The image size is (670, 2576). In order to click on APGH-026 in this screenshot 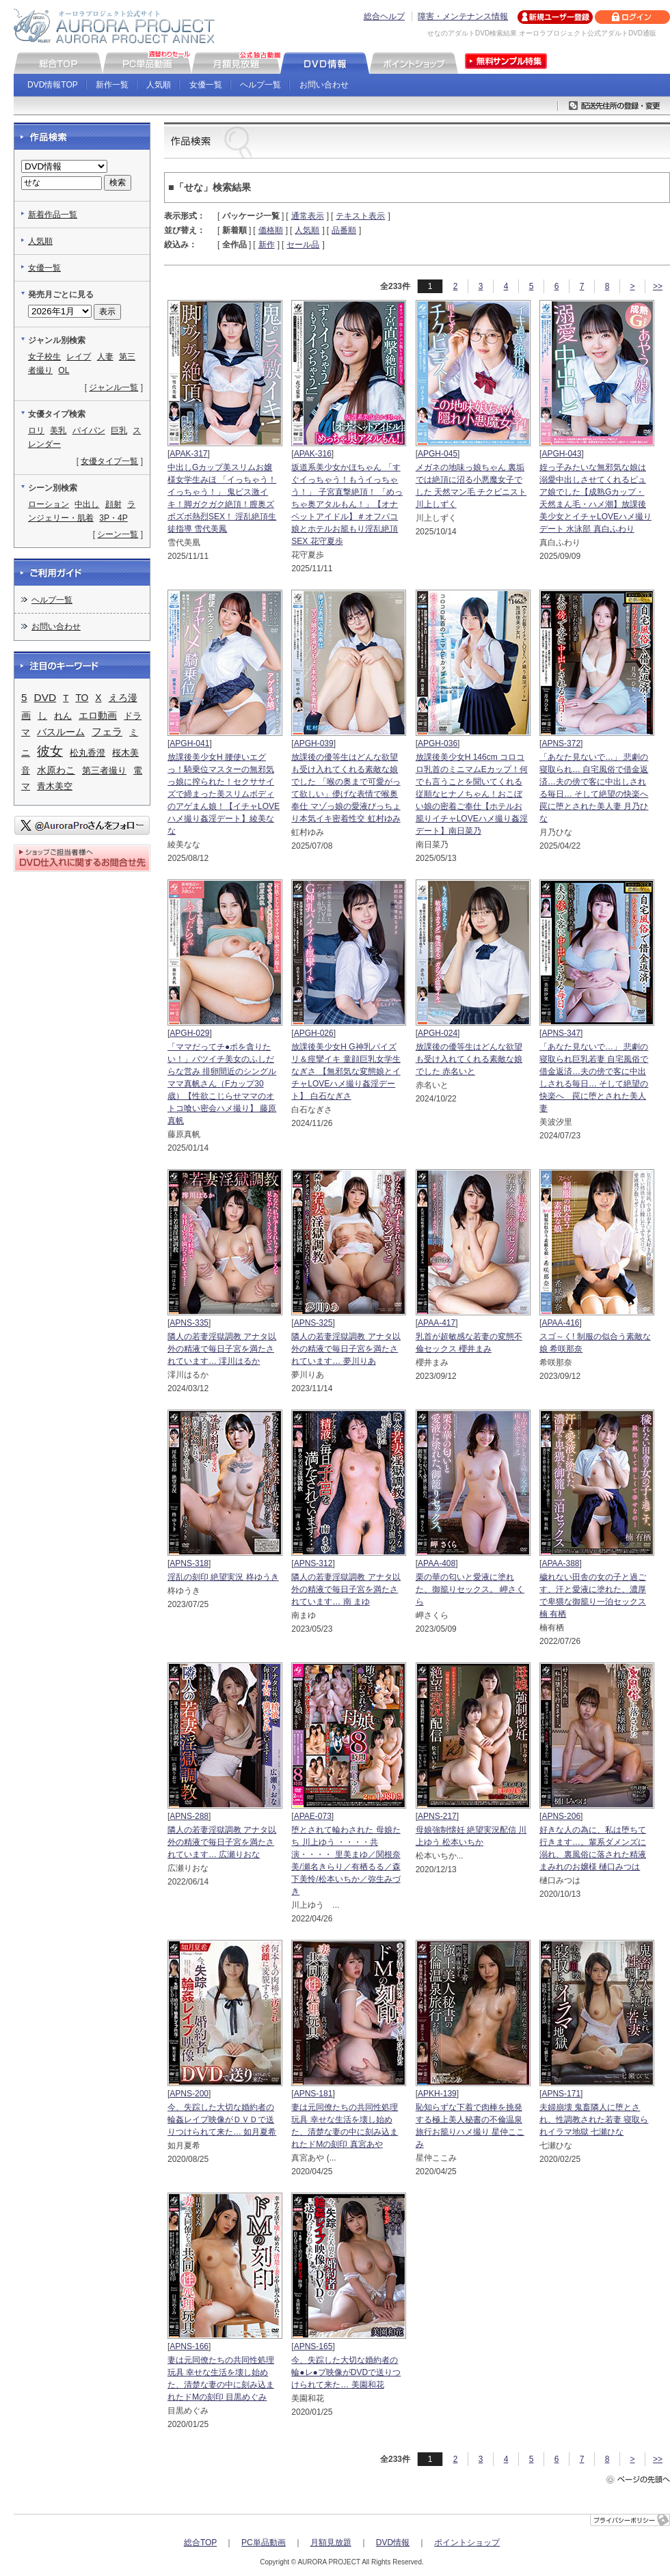, I will do `click(314, 1033)`.